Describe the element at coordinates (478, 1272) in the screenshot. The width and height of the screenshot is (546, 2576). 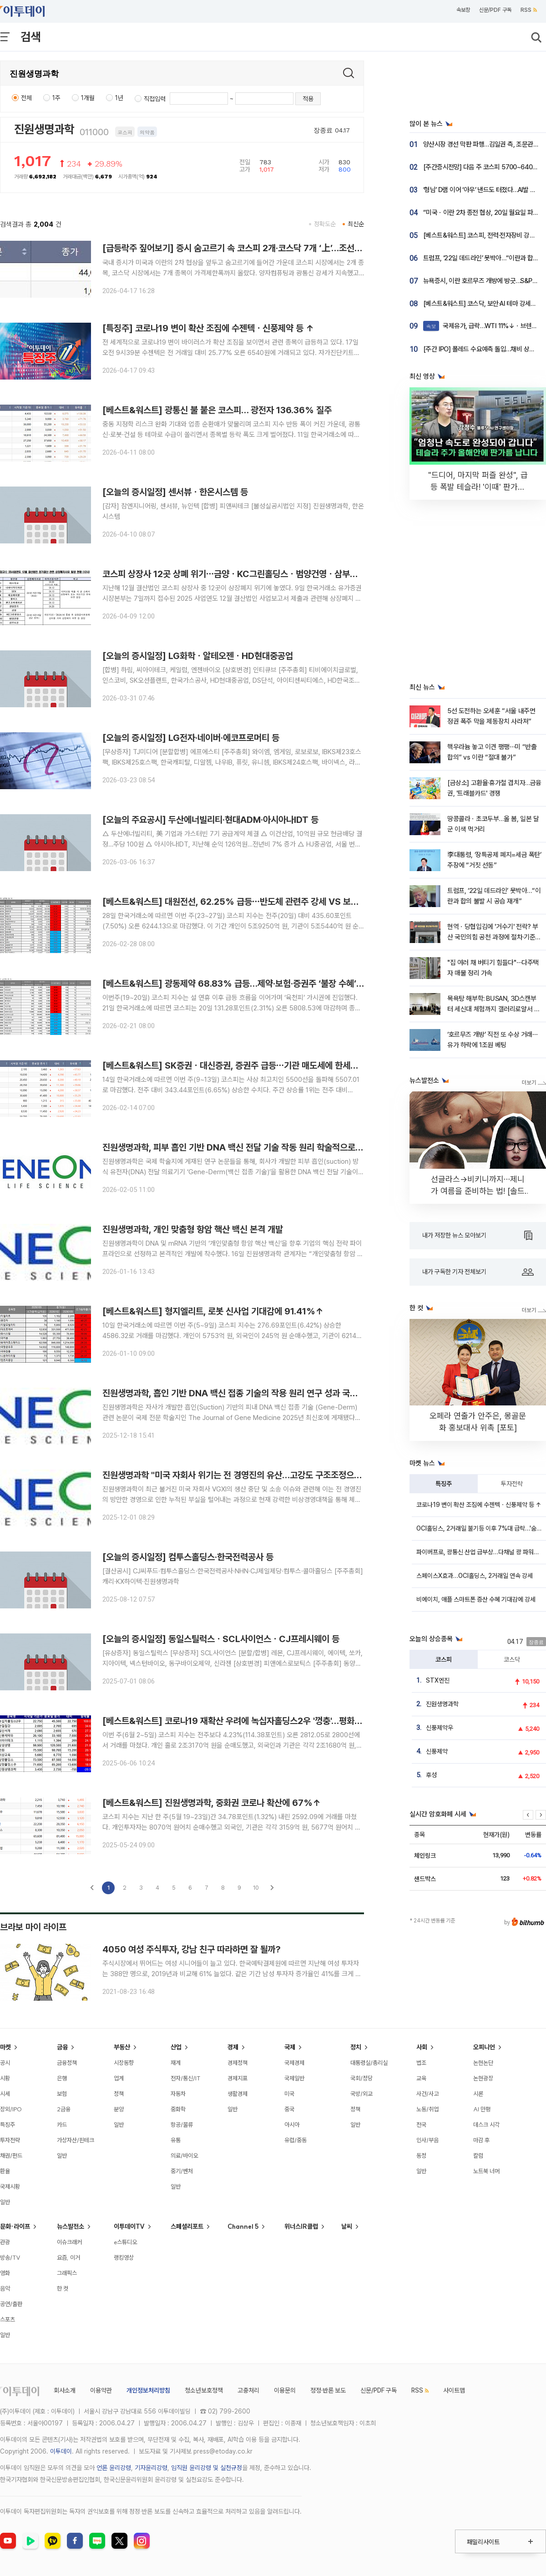
I see `내가 구독한 기자 전체보기` at that location.